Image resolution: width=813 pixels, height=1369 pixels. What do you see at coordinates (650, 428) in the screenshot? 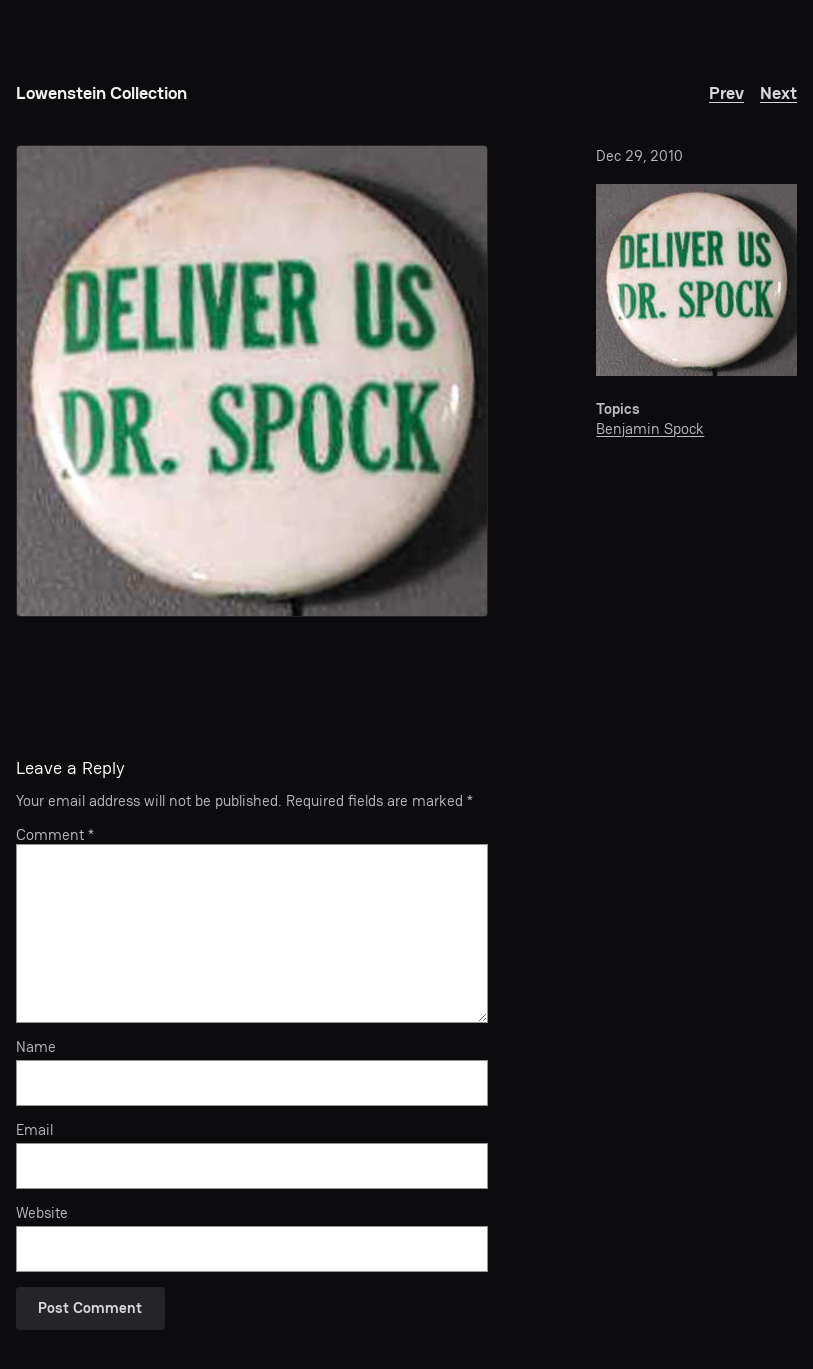
I see `Benjamin Spock` at bounding box center [650, 428].